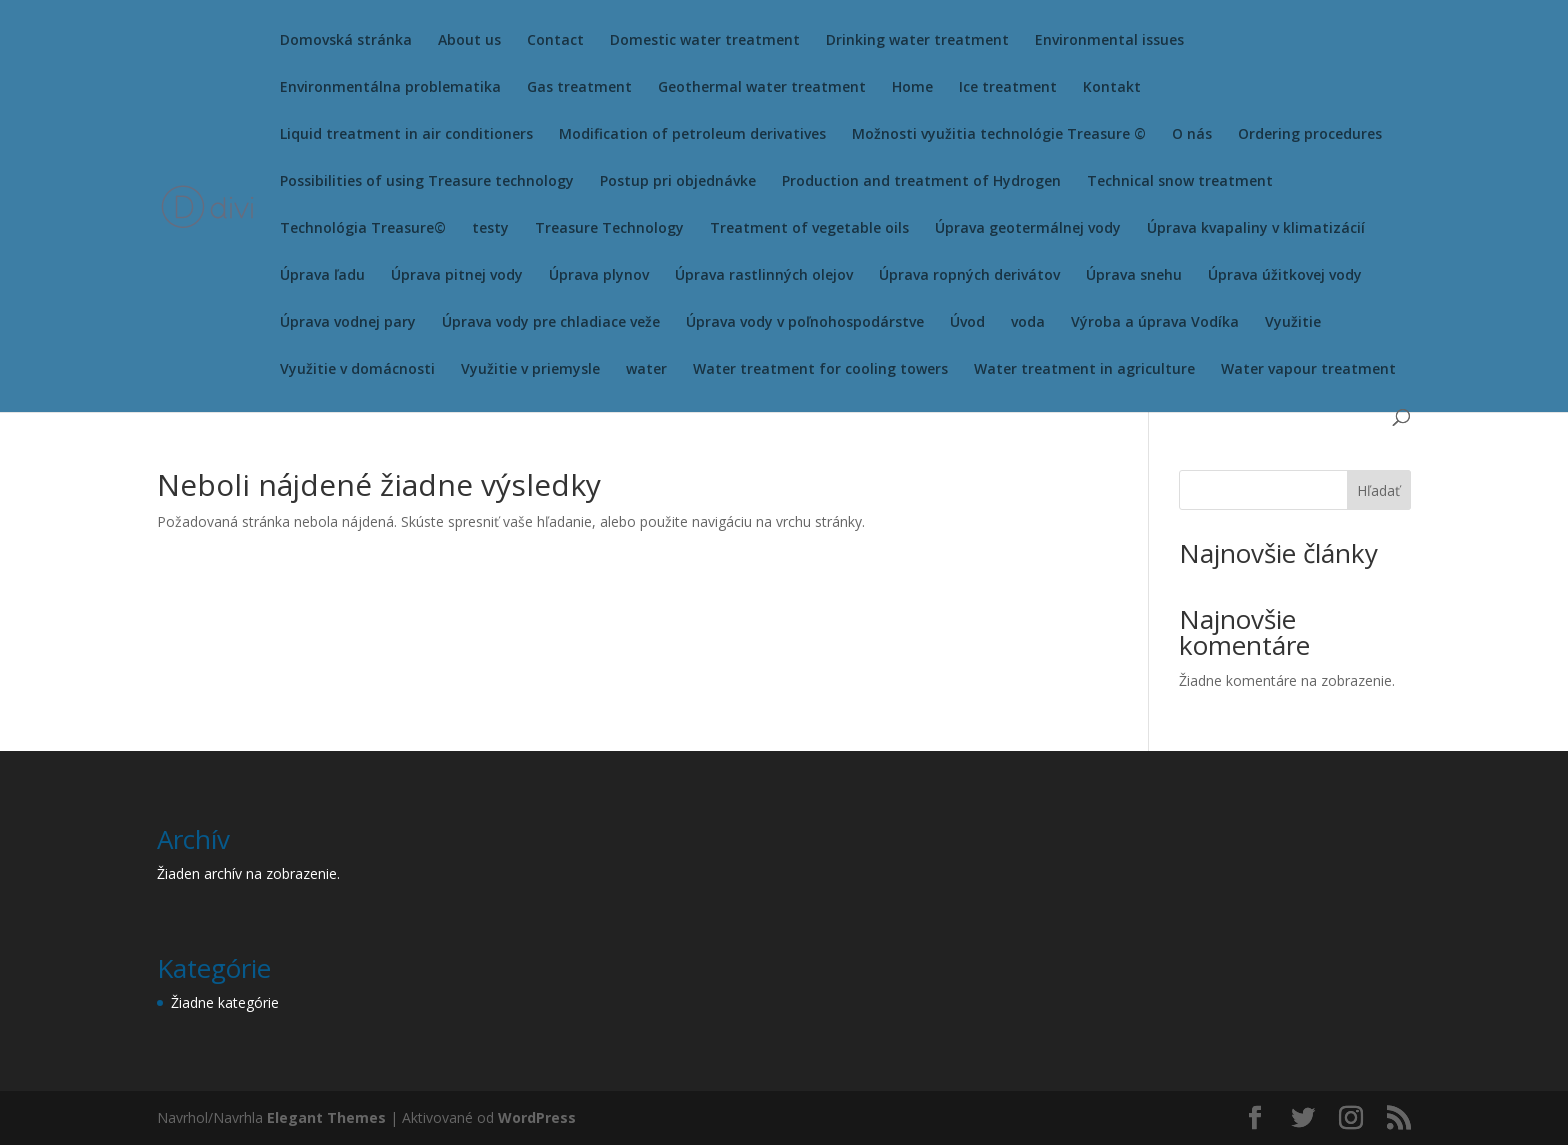  What do you see at coordinates (921, 182) in the screenshot?
I see `Production and treatment of Hydrogen` at bounding box center [921, 182].